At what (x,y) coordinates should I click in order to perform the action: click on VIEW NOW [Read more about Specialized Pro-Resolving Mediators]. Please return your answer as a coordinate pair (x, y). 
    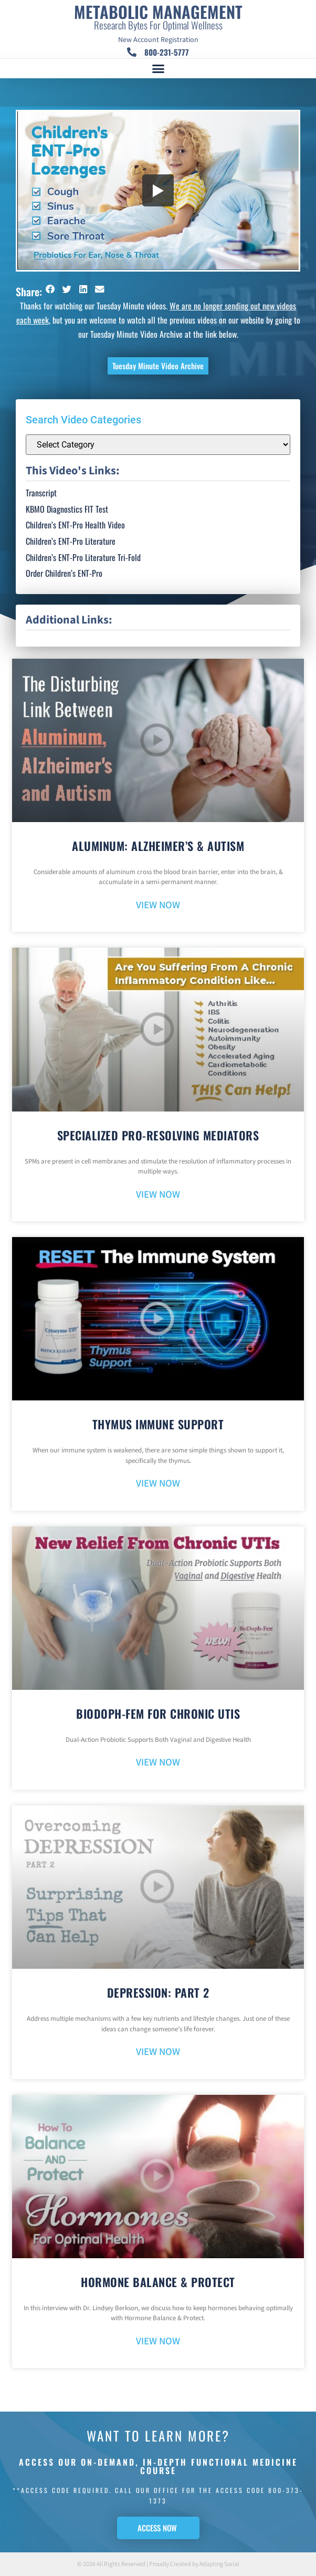
    Looking at the image, I should click on (158, 1194).